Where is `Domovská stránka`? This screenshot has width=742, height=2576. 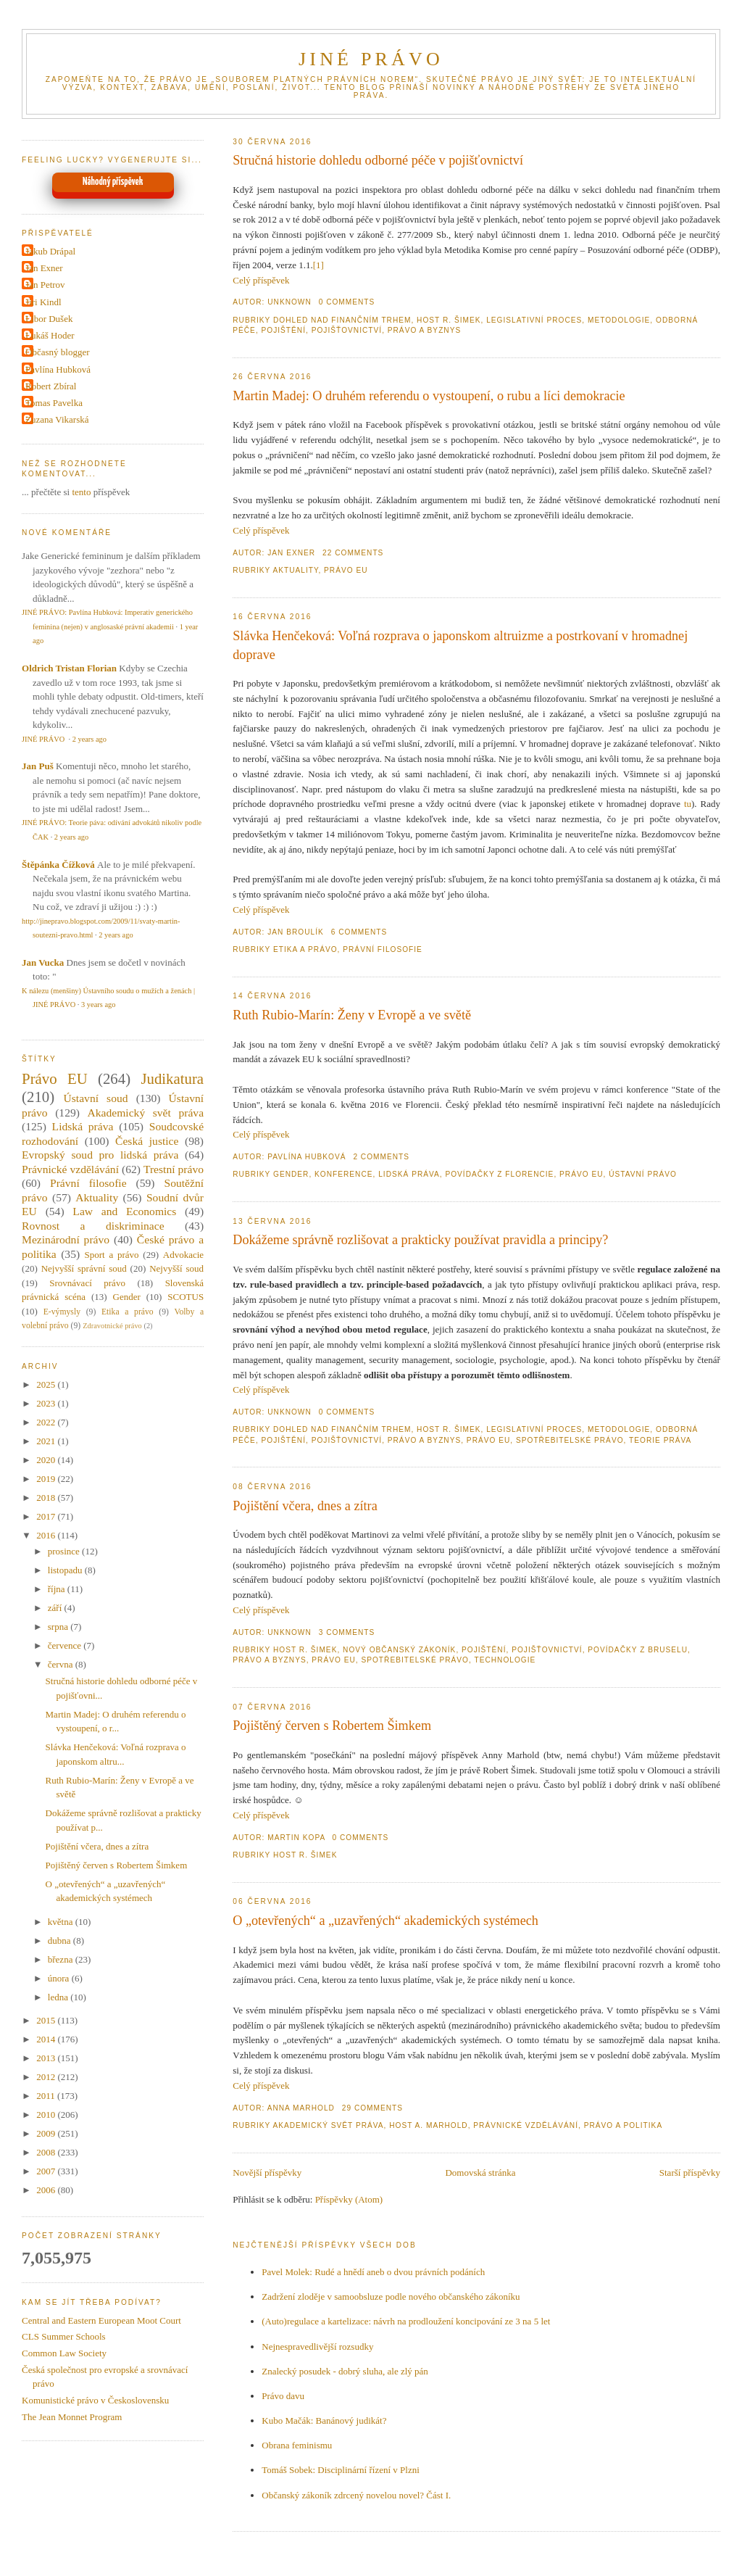 Domovská stránka is located at coordinates (480, 2172).